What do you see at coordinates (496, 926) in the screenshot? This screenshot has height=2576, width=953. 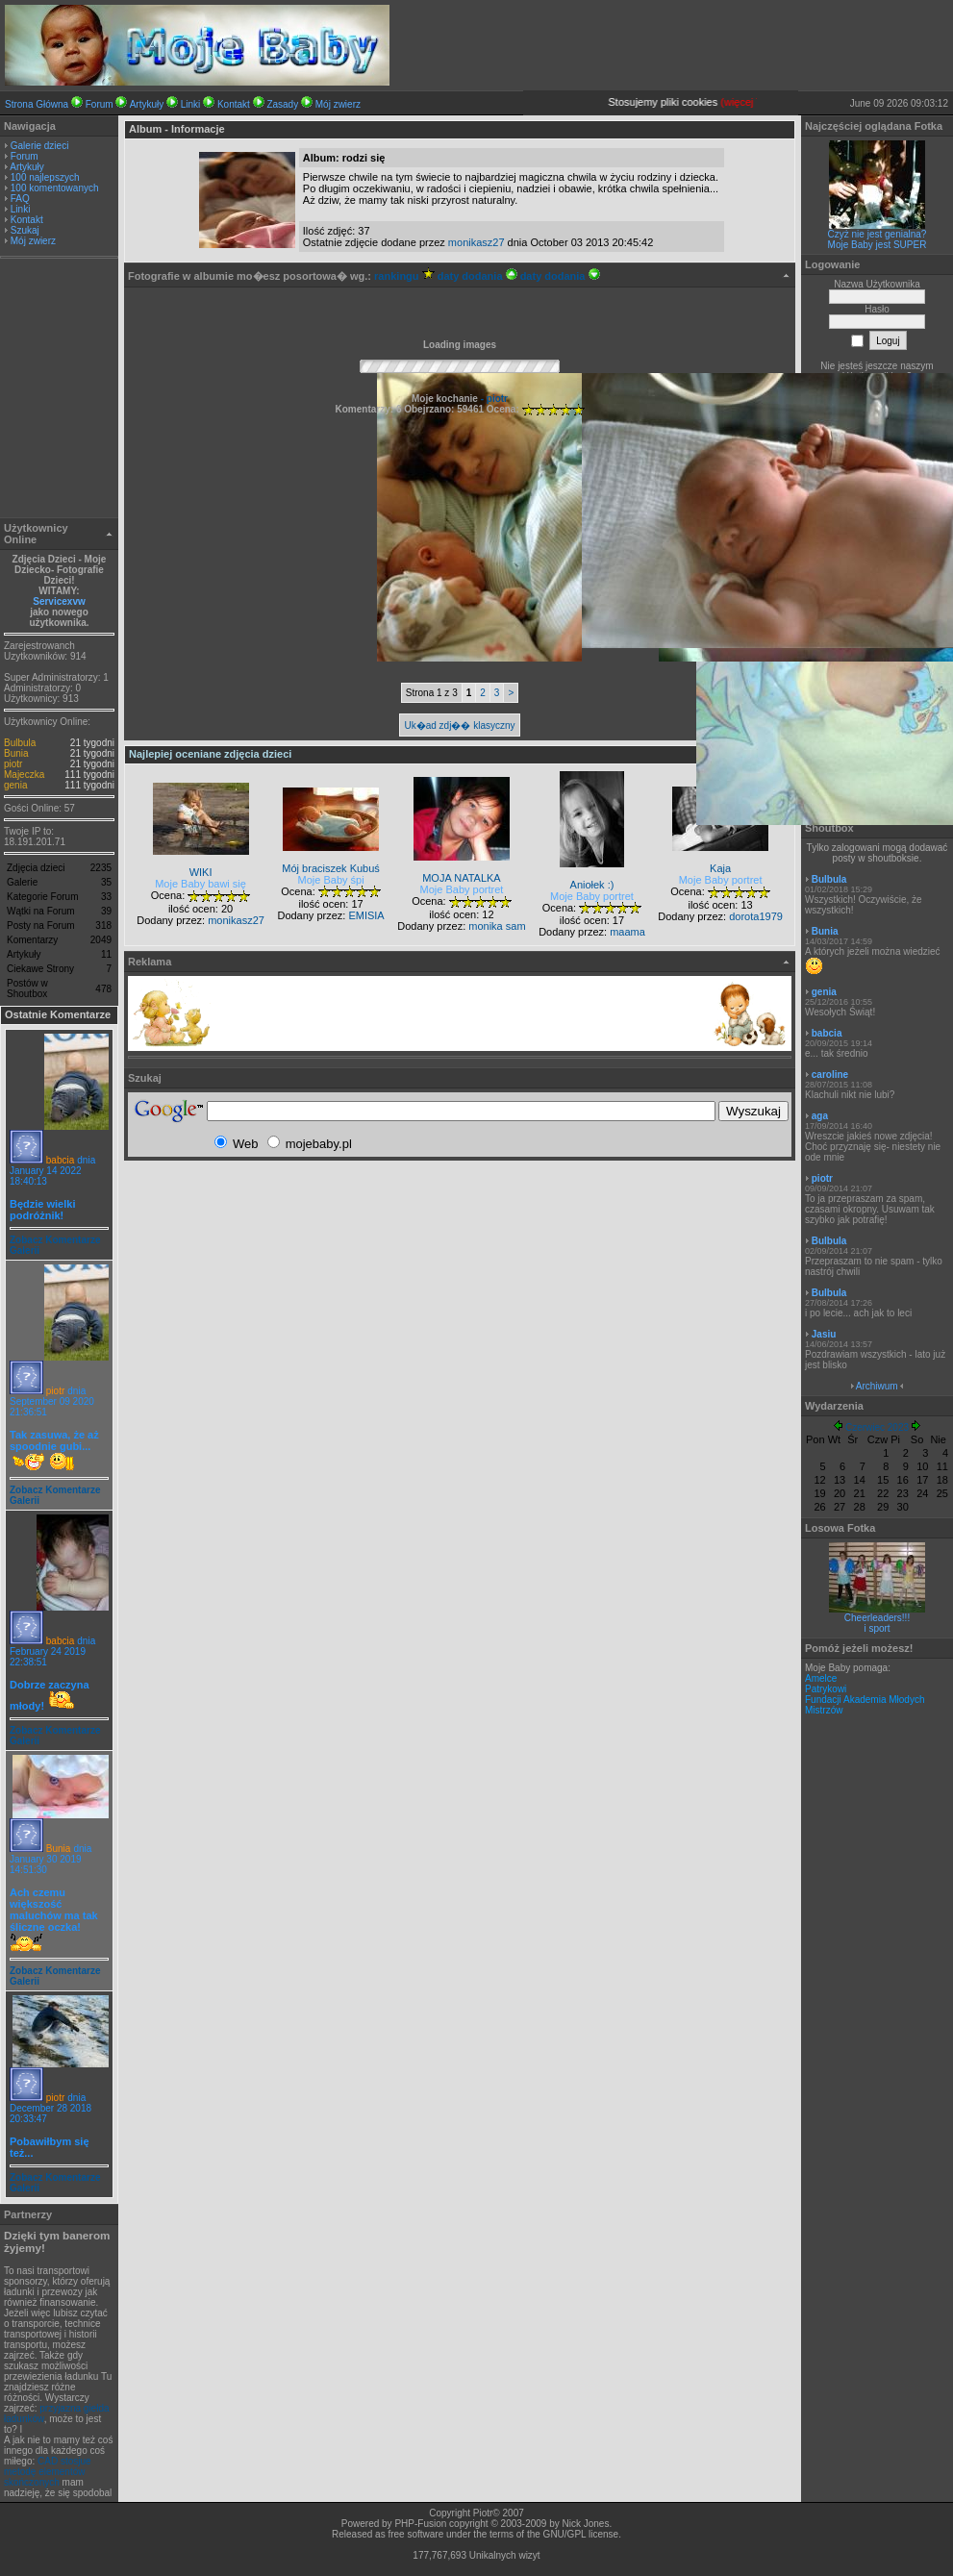 I see `monika sam` at bounding box center [496, 926].